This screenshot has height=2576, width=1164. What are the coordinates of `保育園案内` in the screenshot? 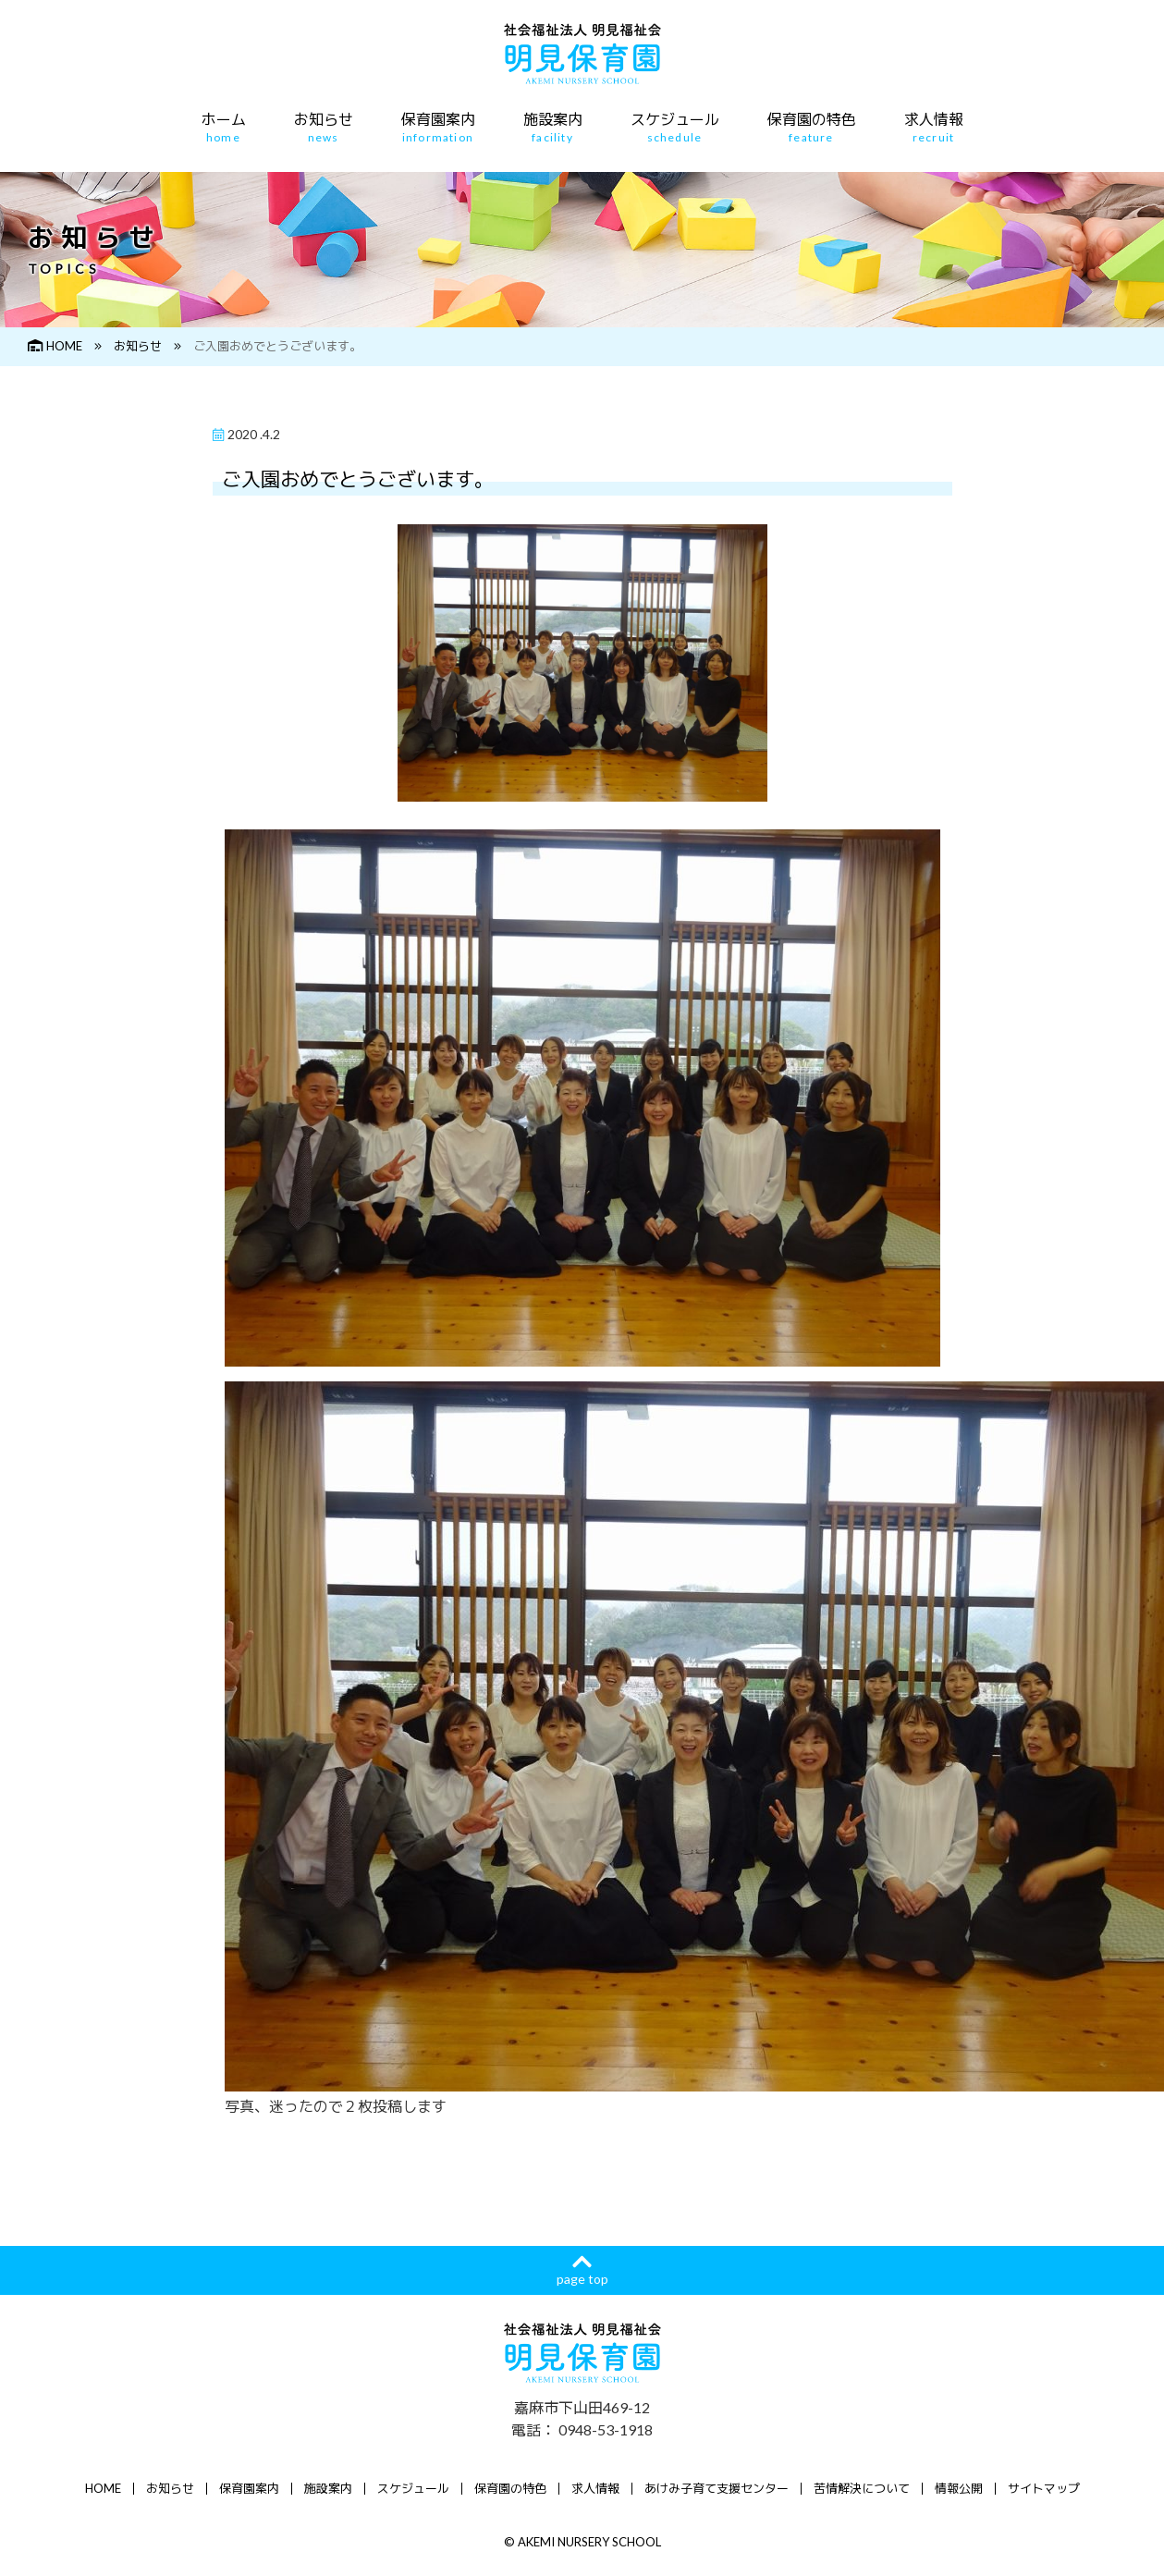 It's located at (438, 127).